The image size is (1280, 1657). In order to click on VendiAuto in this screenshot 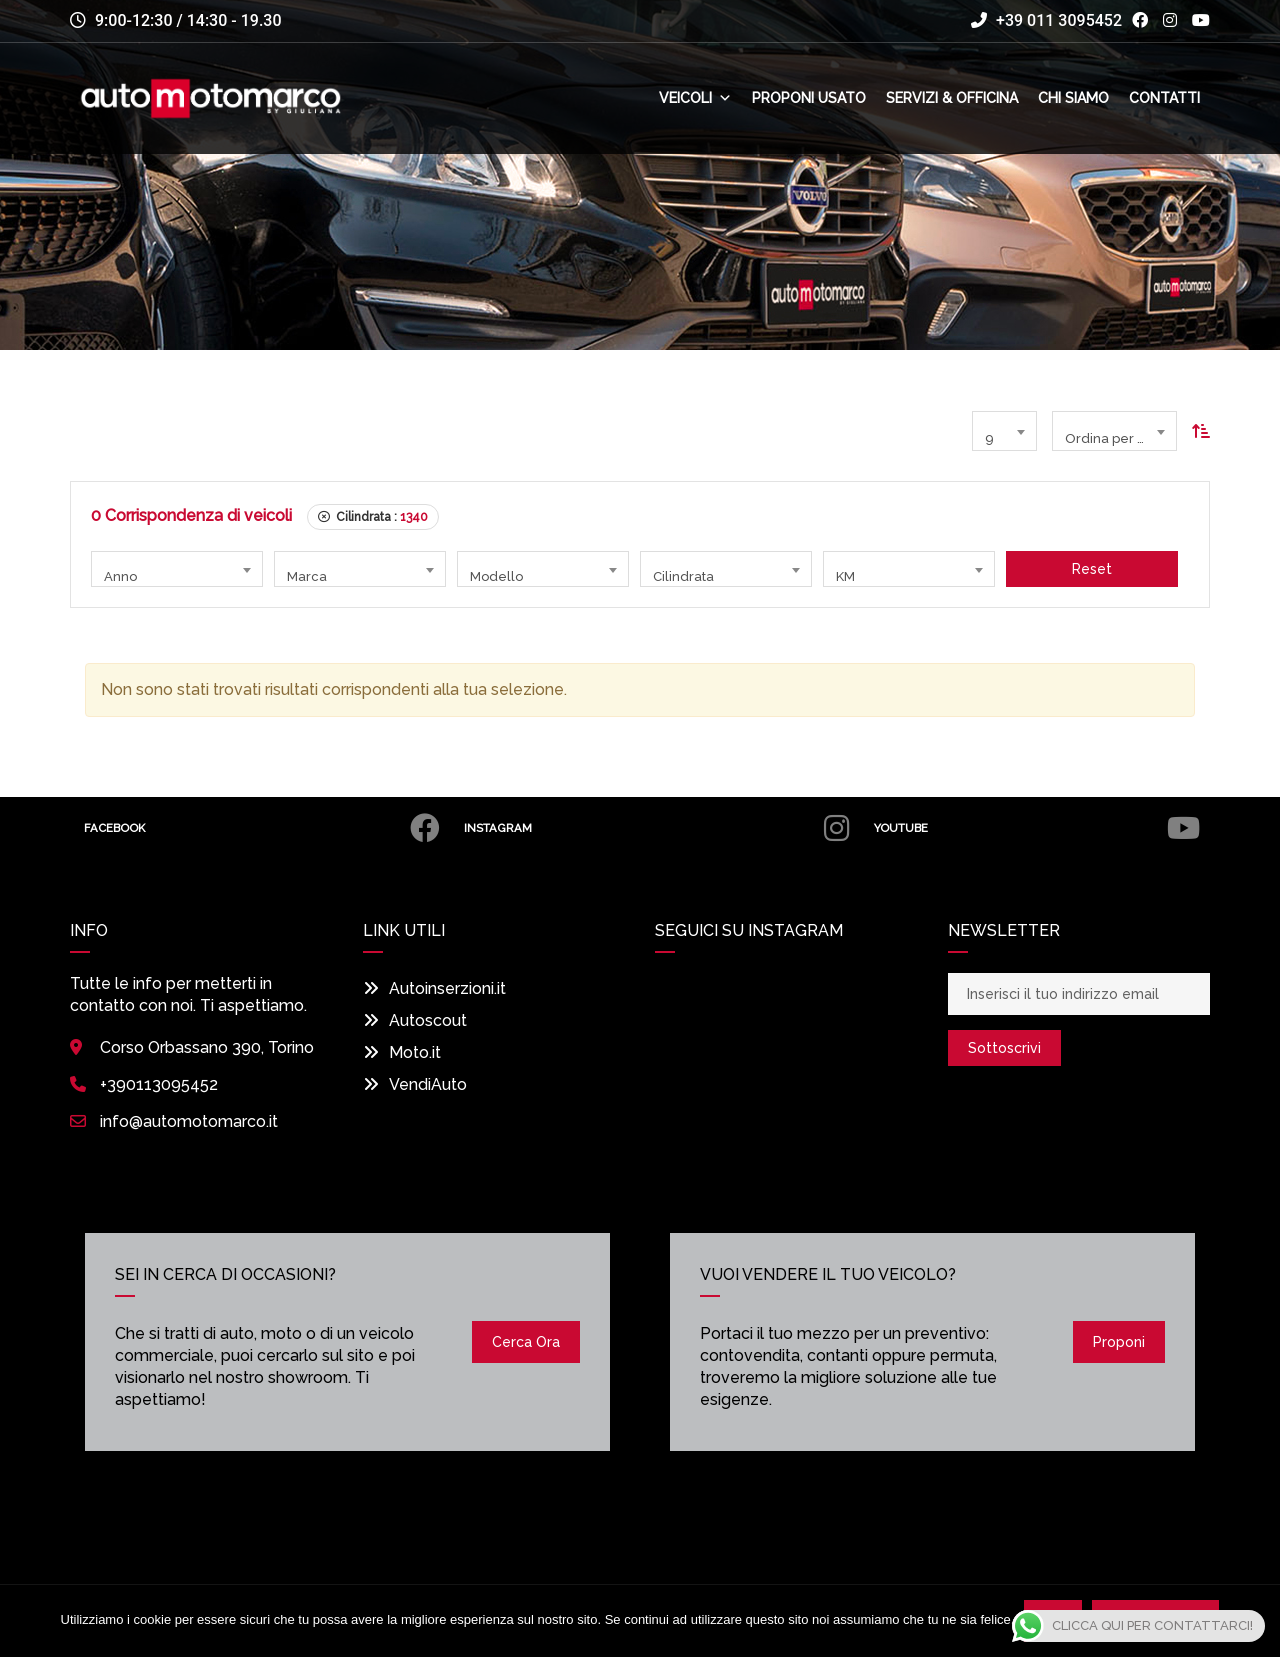, I will do `click(415, 1084)`.